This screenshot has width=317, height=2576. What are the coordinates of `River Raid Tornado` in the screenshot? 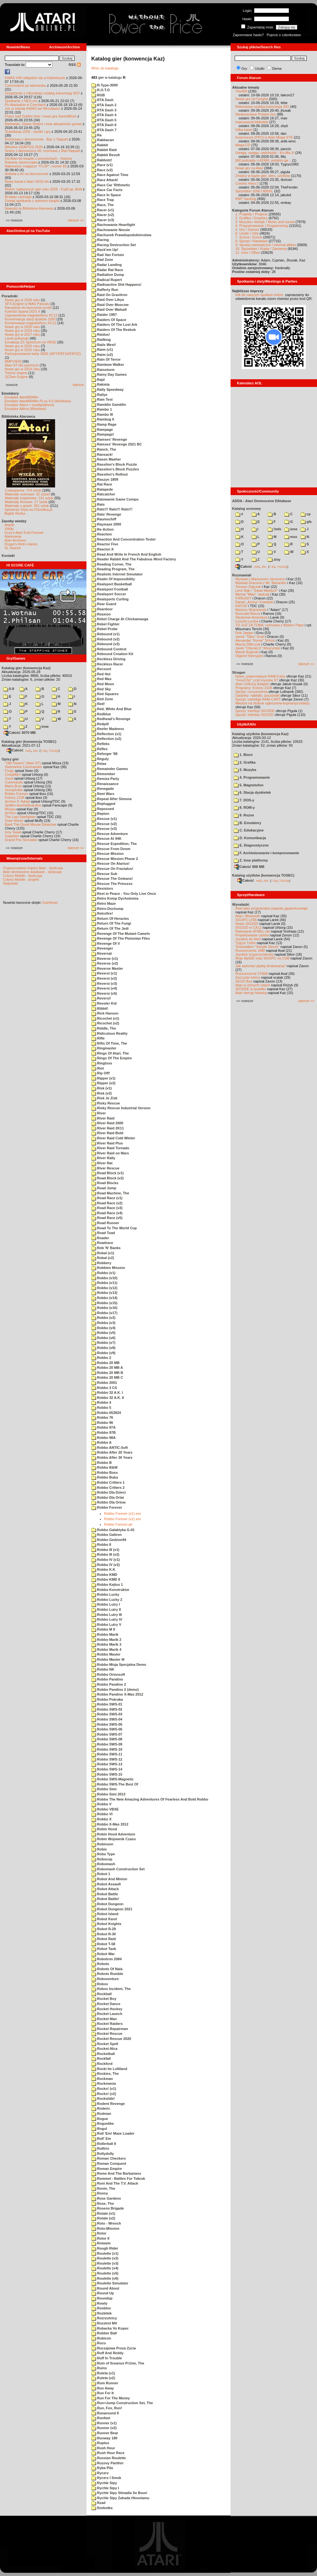 It's located at (110, 1148).